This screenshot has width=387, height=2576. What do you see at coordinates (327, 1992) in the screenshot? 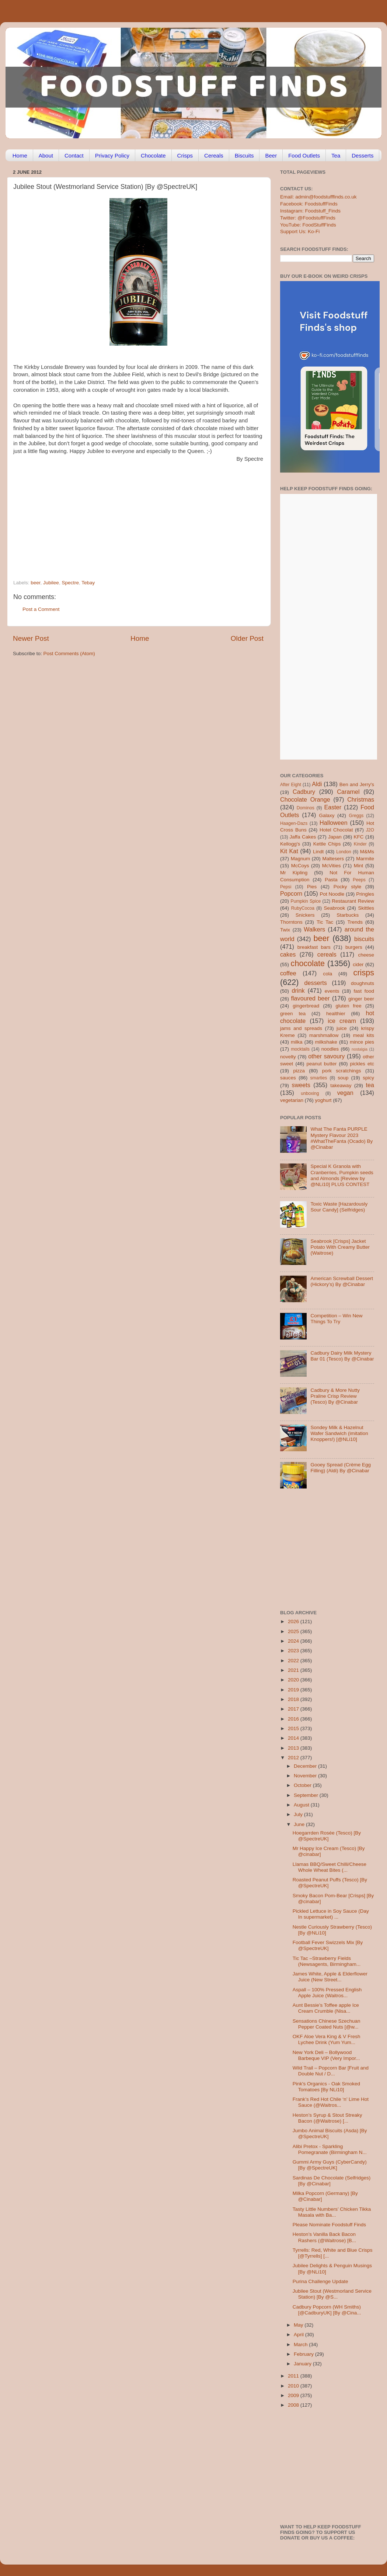
I see `Aspall – 100% Pressed English Apple Juice (Waitros...` at bounding box center [327, 1992].